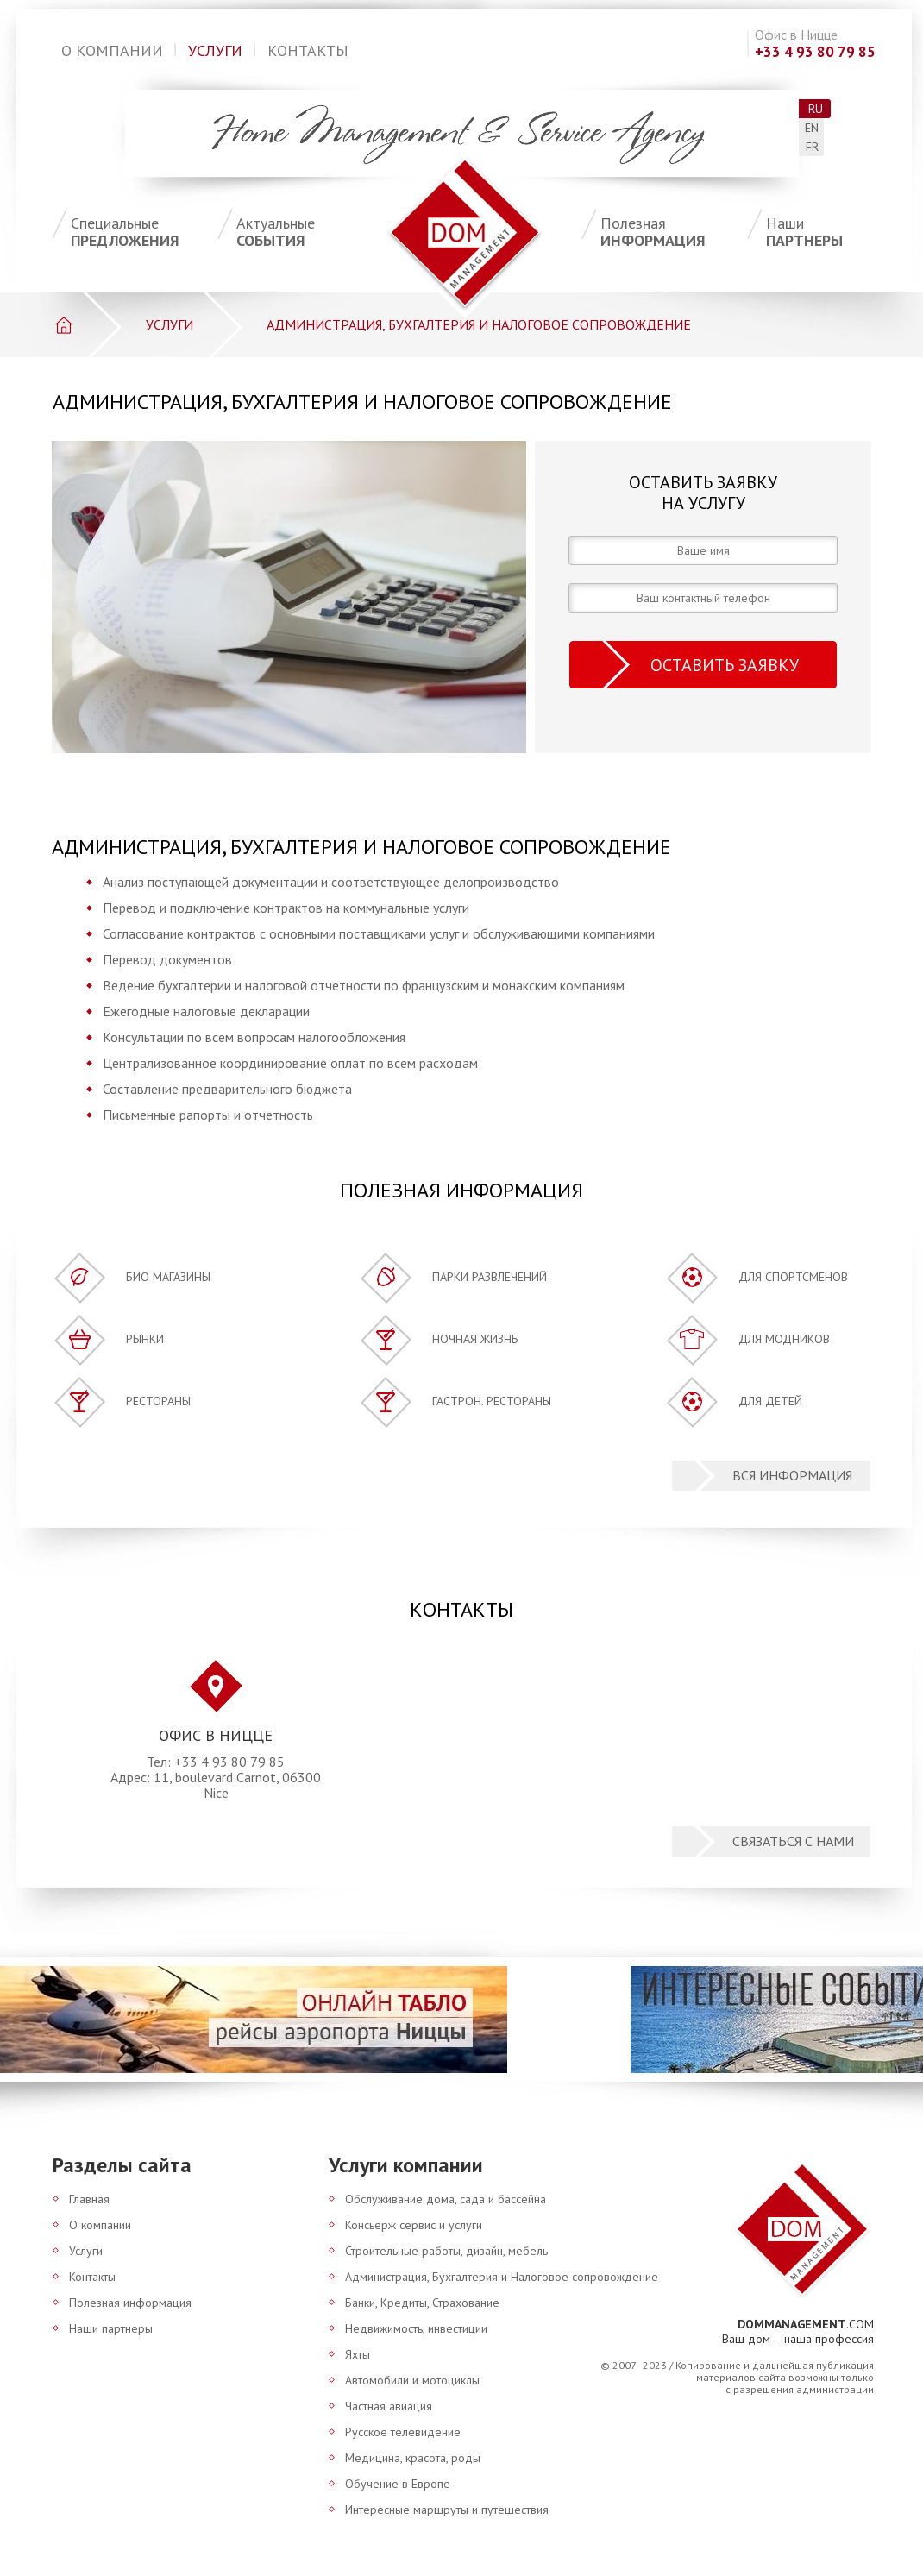  I want to click on Строительные работы, дизайн, мебель, so click(446, 2251).